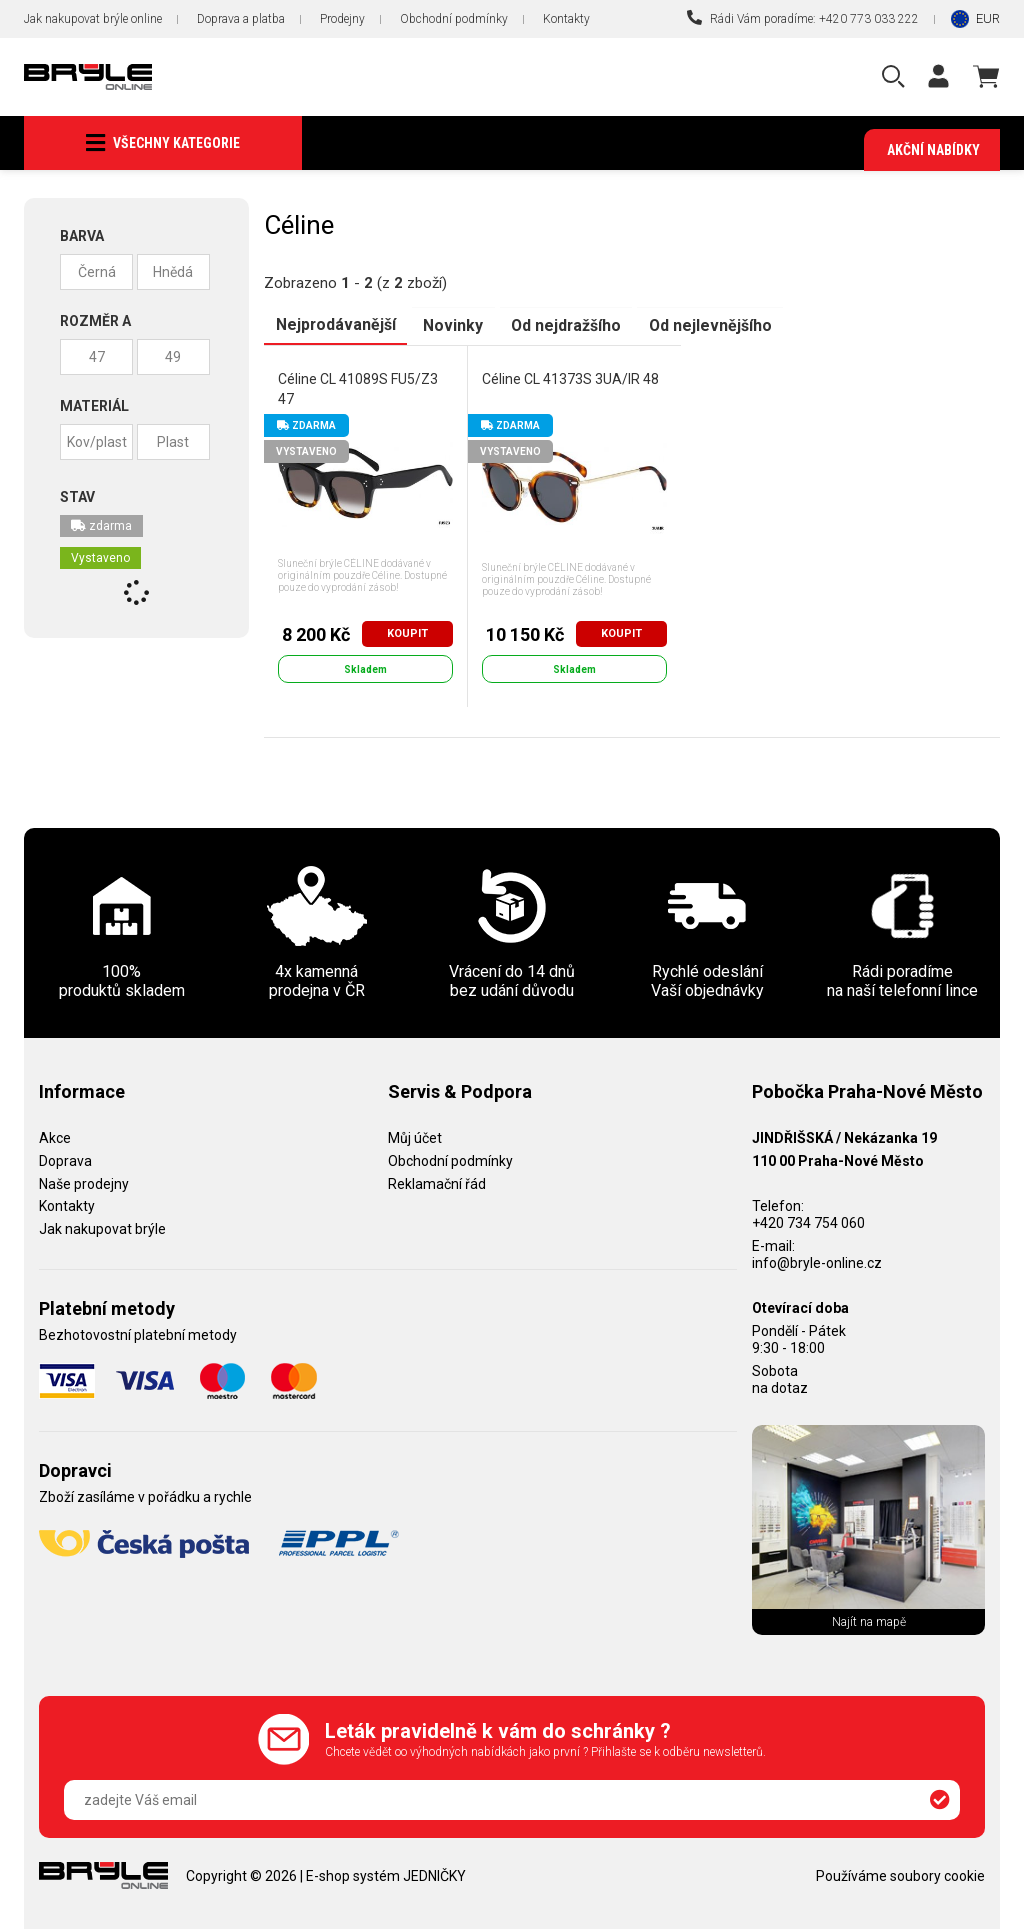 Image resolution: width=1024 pixels, height=1929 pixels. Describe the element at coordinates (173, 443) in the screenshot. I see `Plast` at that location.